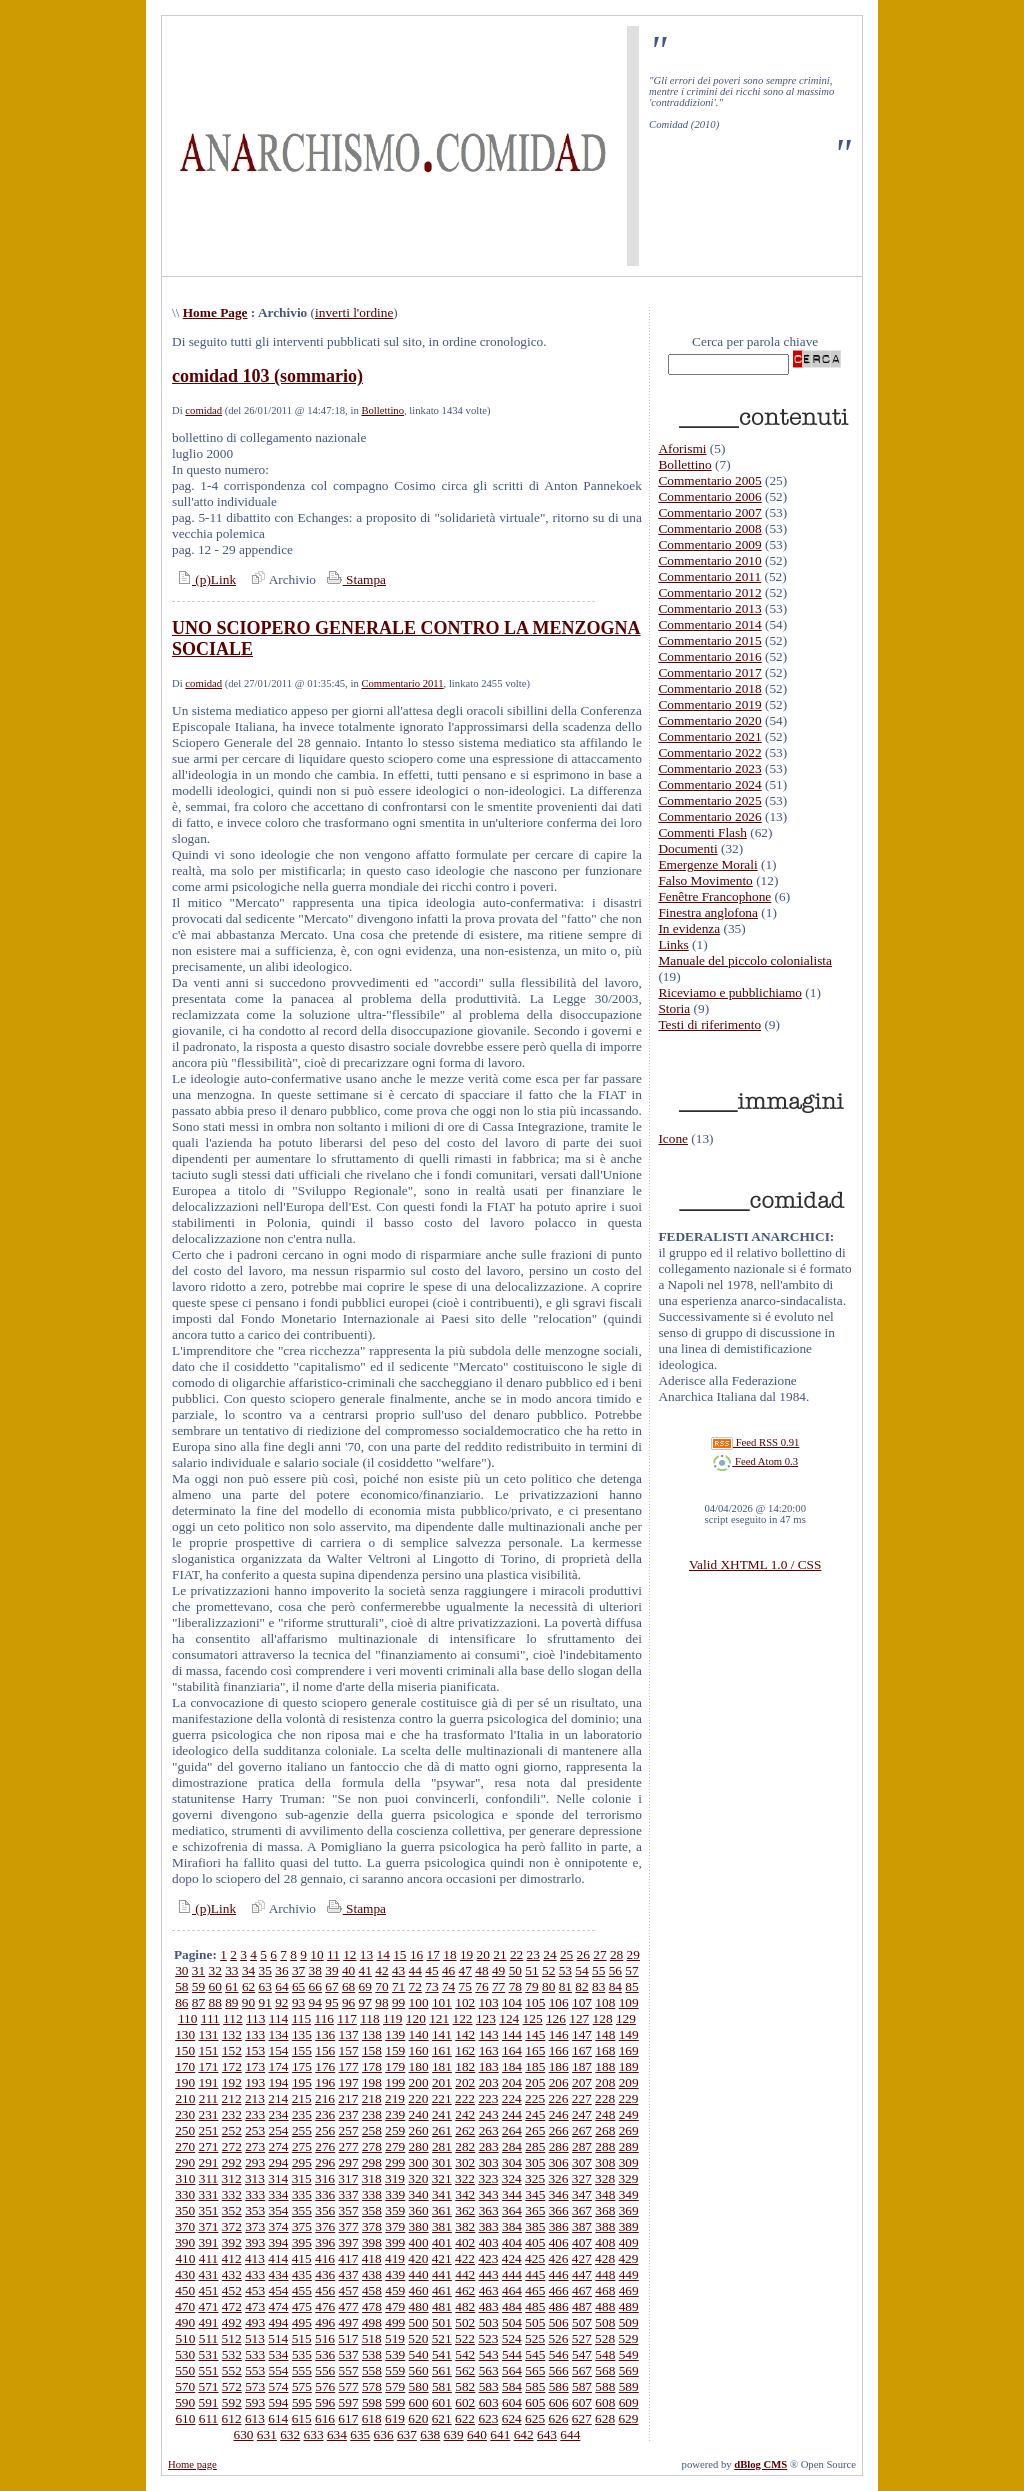 Image resolution: width=1024 pixels, height=2491 pixels. What do you see at coordinates (349, 2082) in the screenshot?
I see `197` at bounding box center [349, 2082].